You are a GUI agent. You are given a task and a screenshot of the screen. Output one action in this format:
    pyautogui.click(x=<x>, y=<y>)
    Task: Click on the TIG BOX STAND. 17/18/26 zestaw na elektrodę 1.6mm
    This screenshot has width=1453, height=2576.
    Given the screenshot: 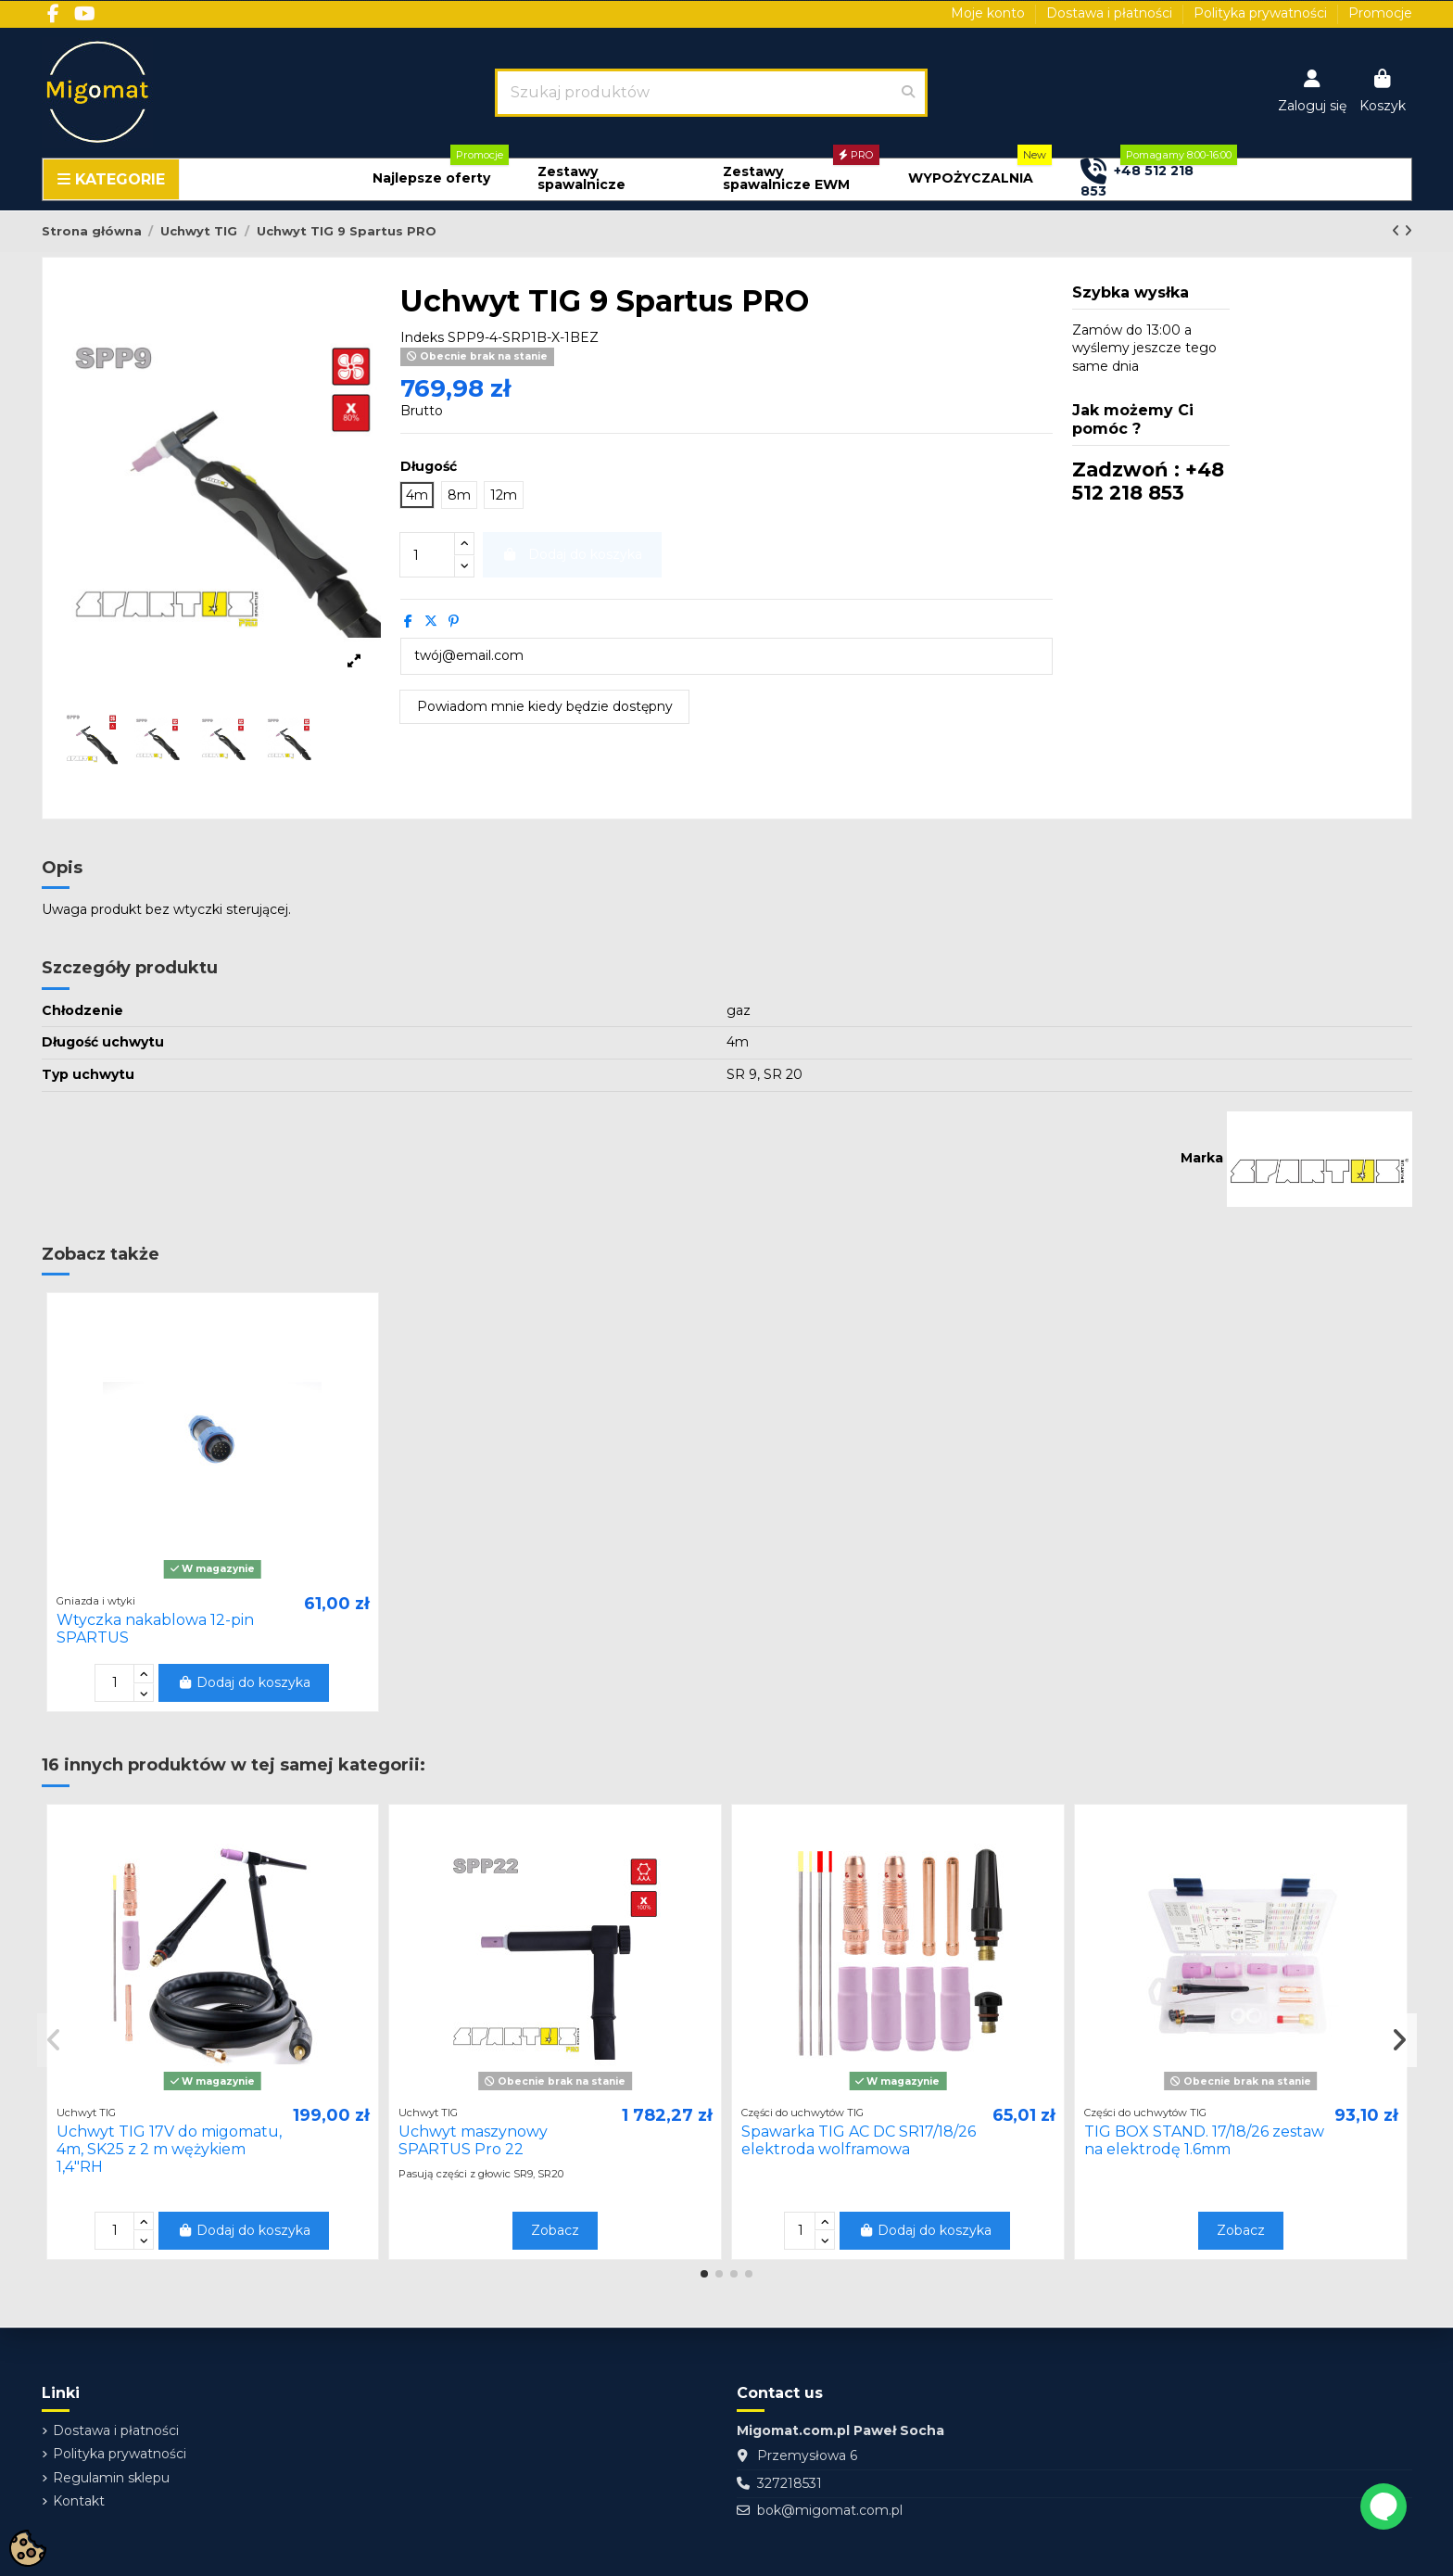 What is the action you would take?
    pyautogui.click(x=1204, y=2140)
    